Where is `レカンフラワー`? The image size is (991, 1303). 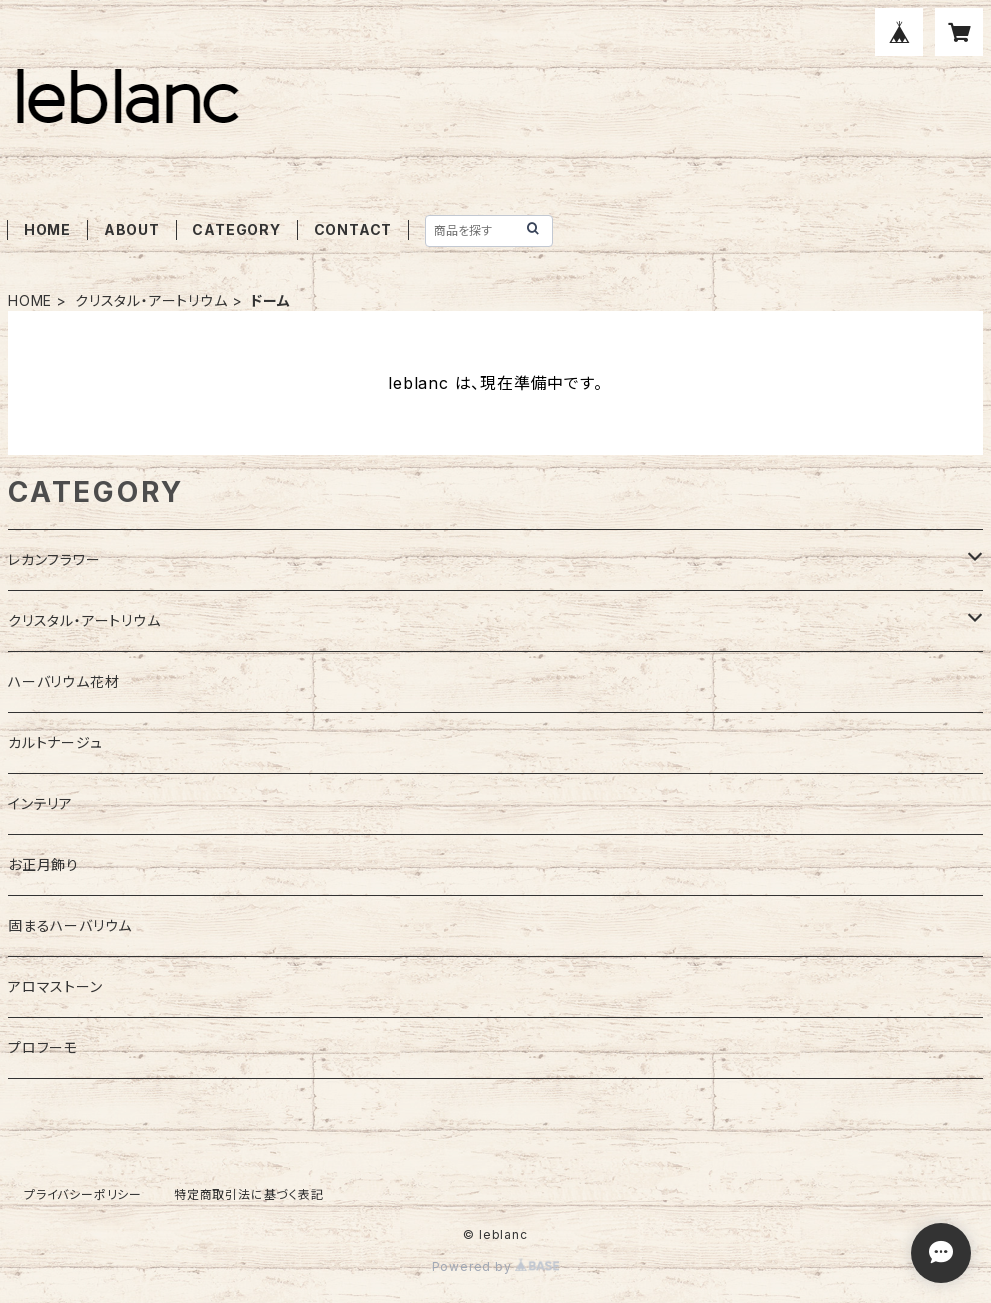
レカンフラワー is located at coordinates (54, 559).